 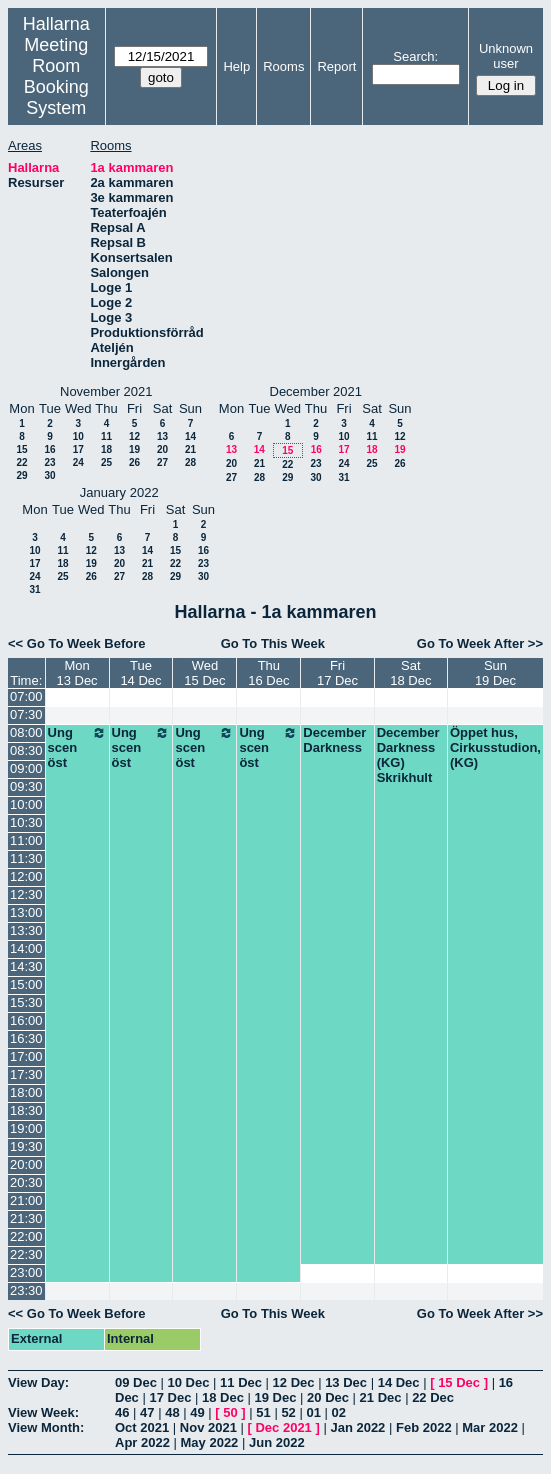 I want to click on 08:30, so click(x=26, y=750).